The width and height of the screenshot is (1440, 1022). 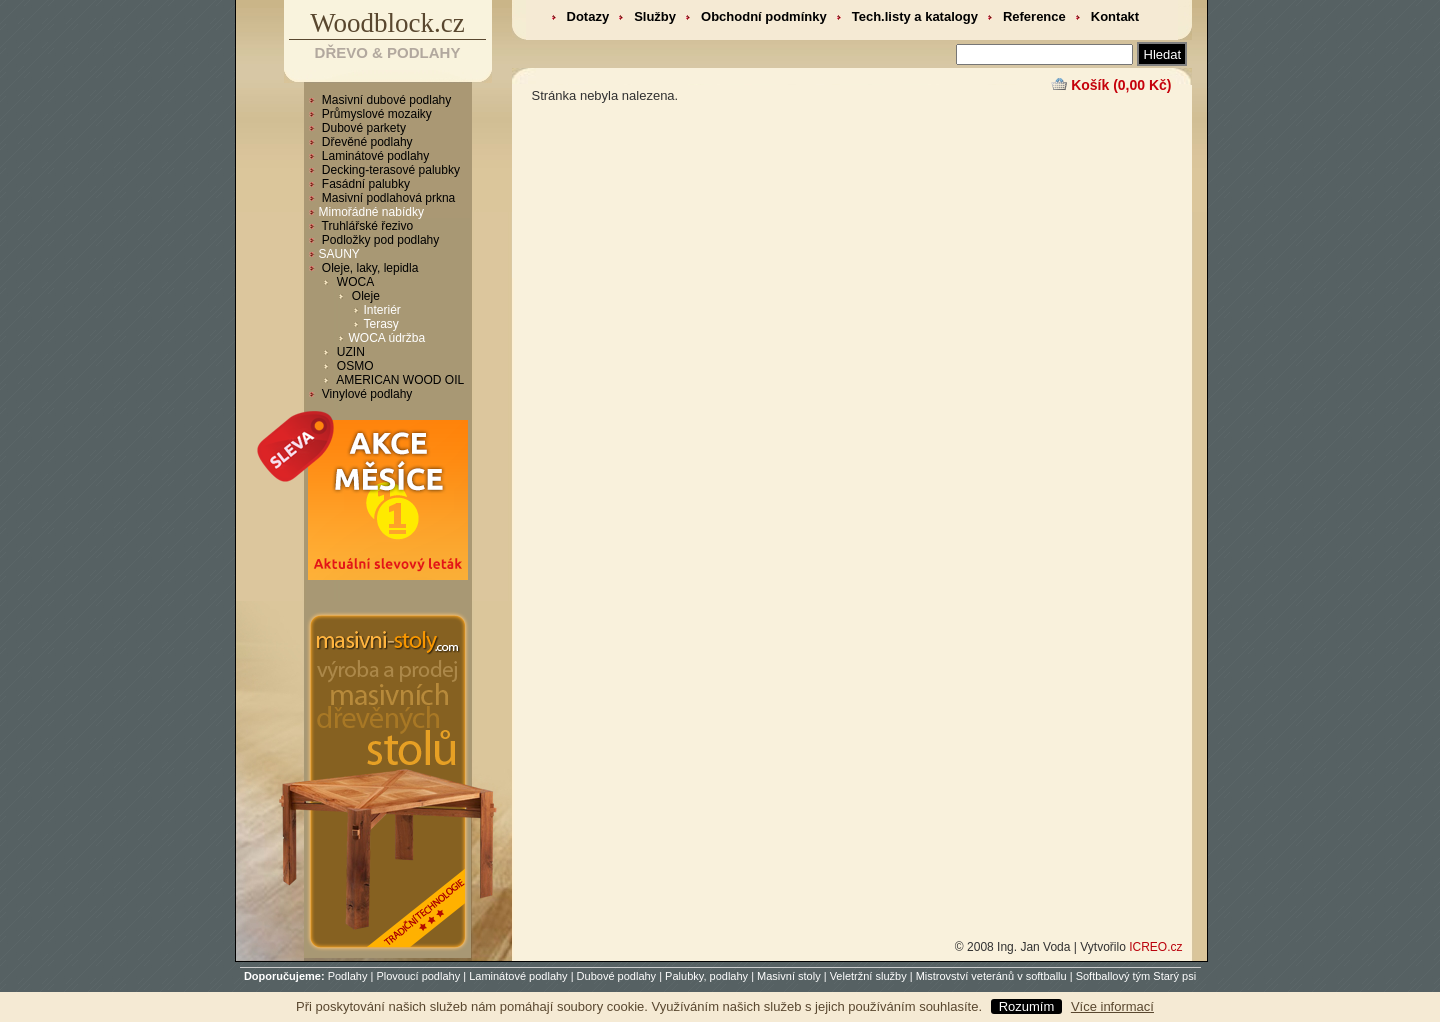 I want to click on Terasy, so click(x=381, y=324).